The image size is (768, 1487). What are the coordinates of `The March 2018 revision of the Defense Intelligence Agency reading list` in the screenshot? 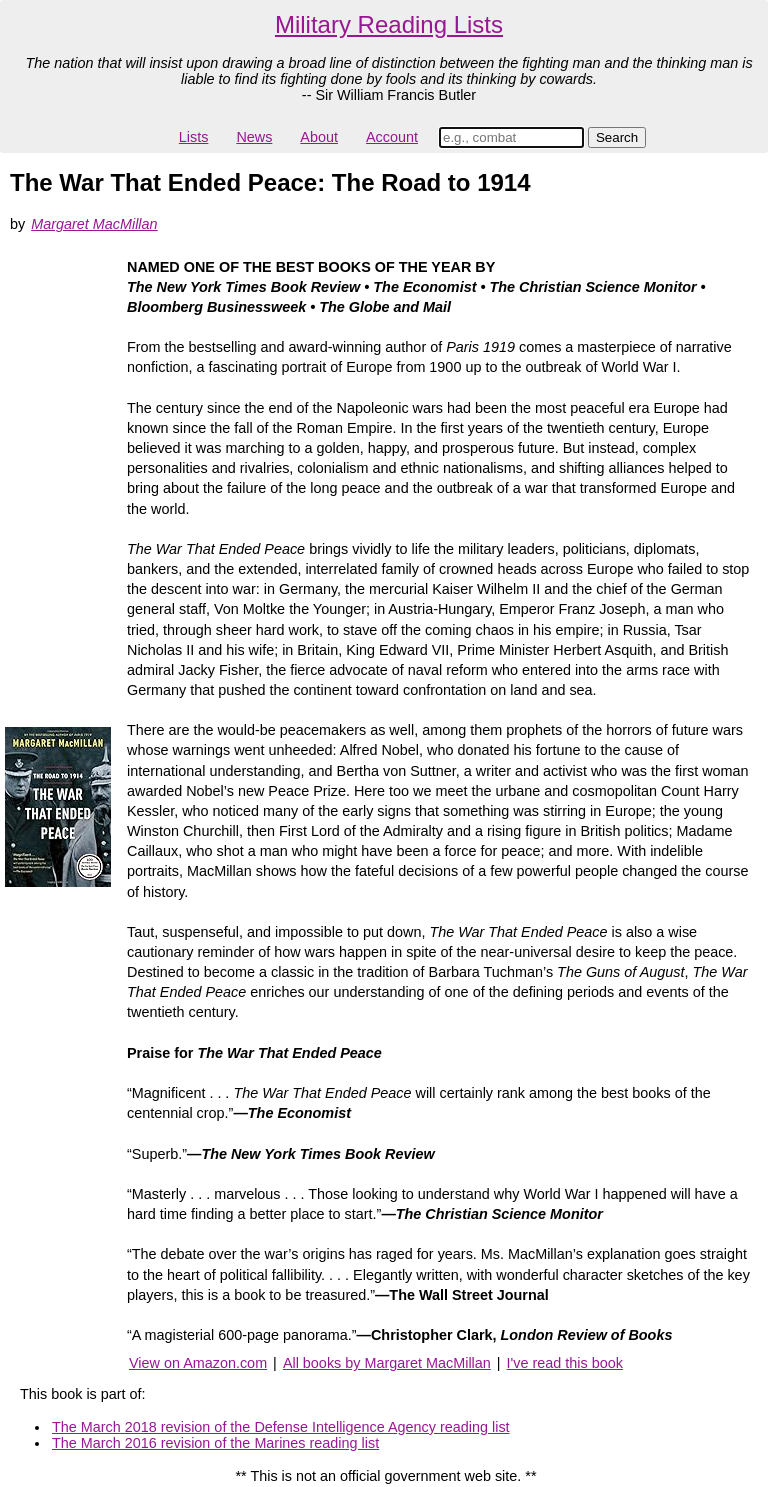 It's located at (281, 1427).